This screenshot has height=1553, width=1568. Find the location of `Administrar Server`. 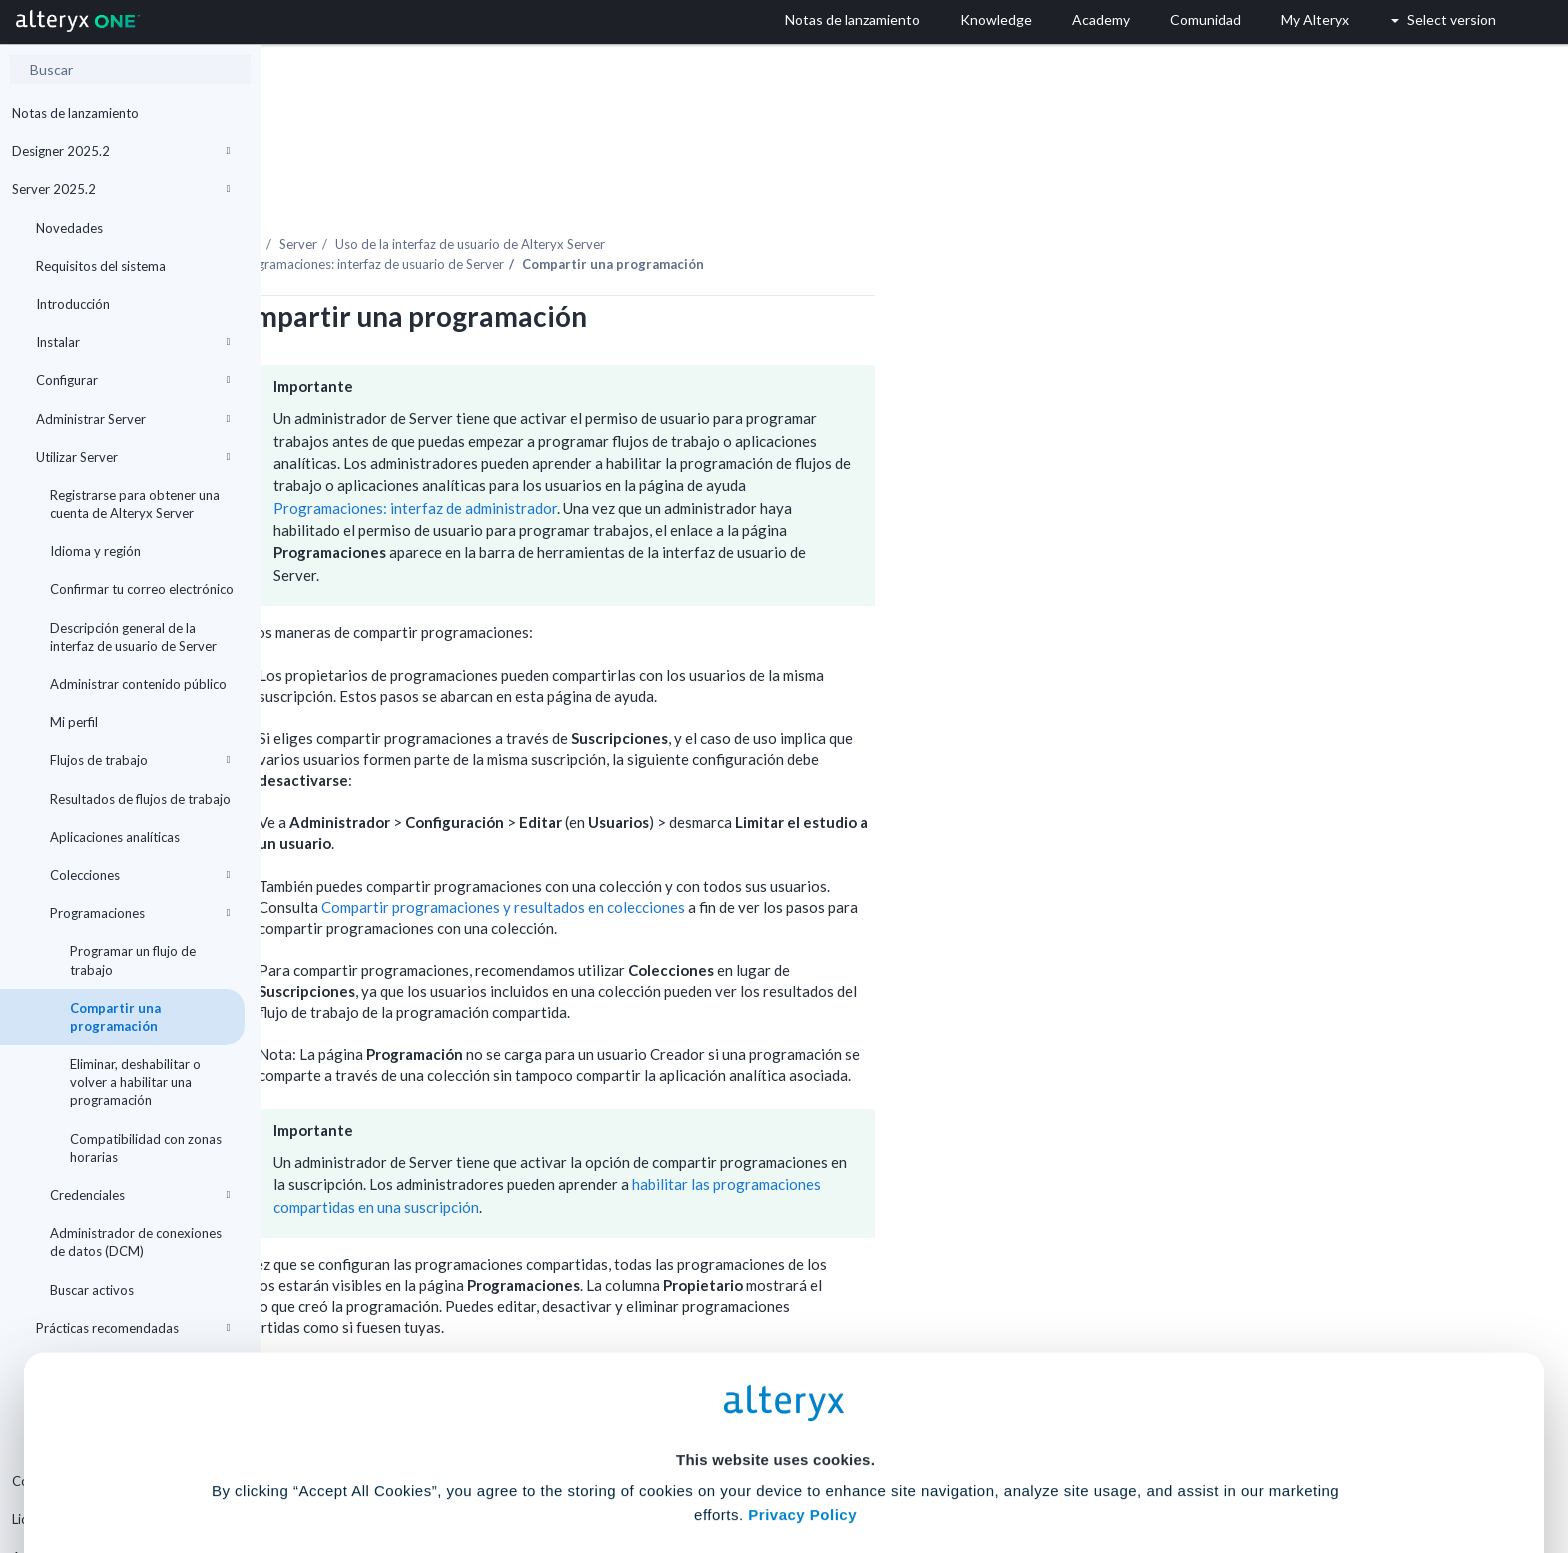

Administrar Server is located at coordinates (133, 419).